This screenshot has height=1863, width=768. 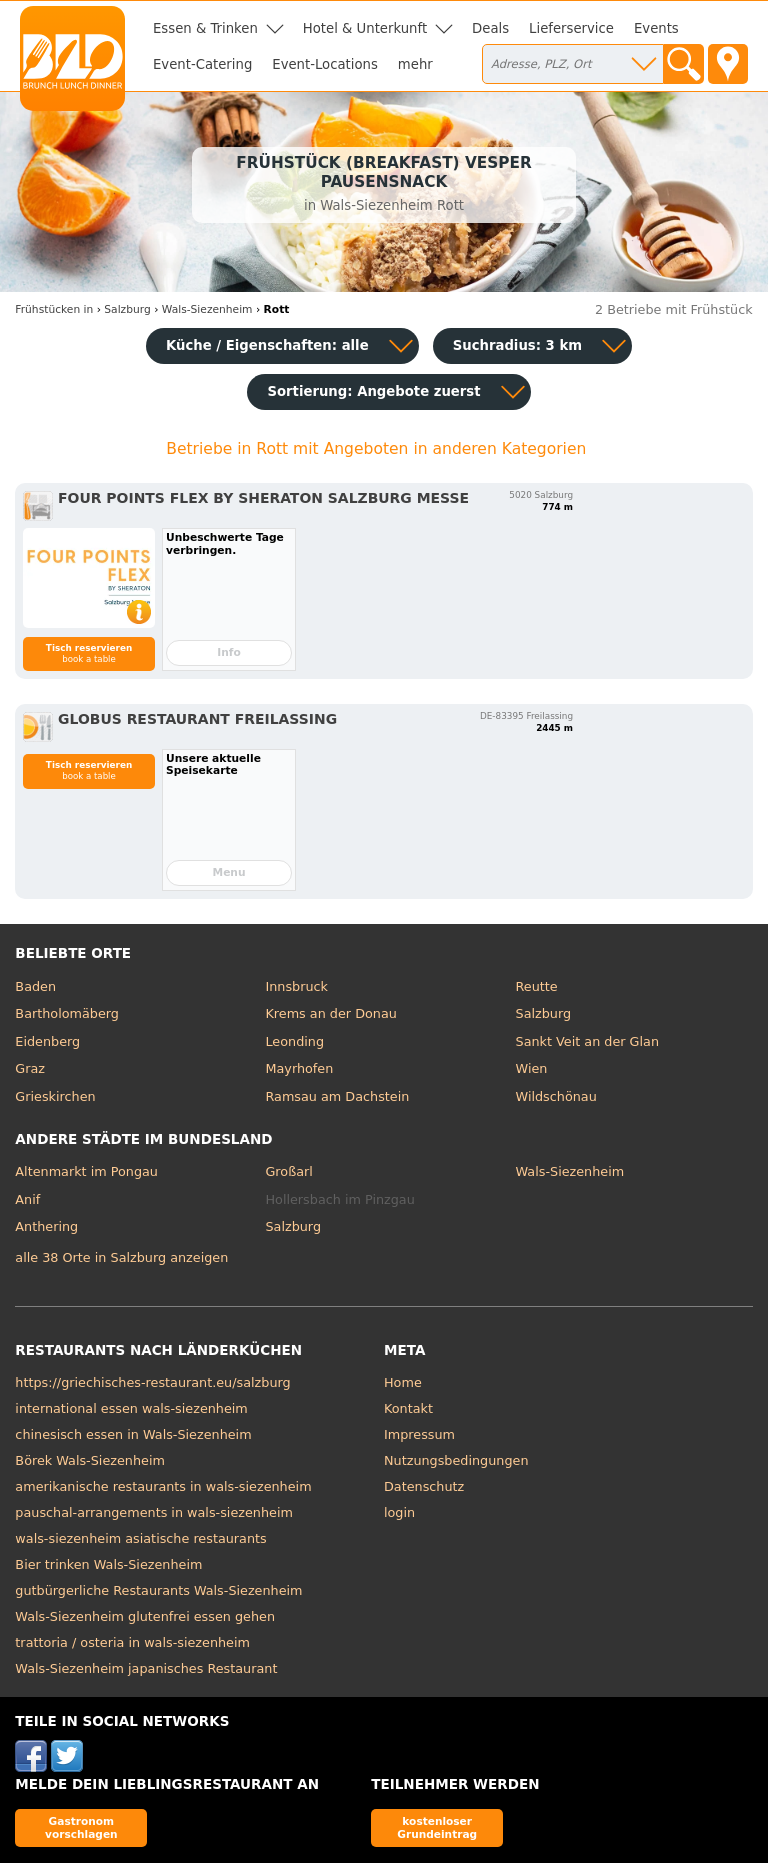 I want to click on alle 38 Orte in Salzburg anzeigen, so click(x=121, y=1257).